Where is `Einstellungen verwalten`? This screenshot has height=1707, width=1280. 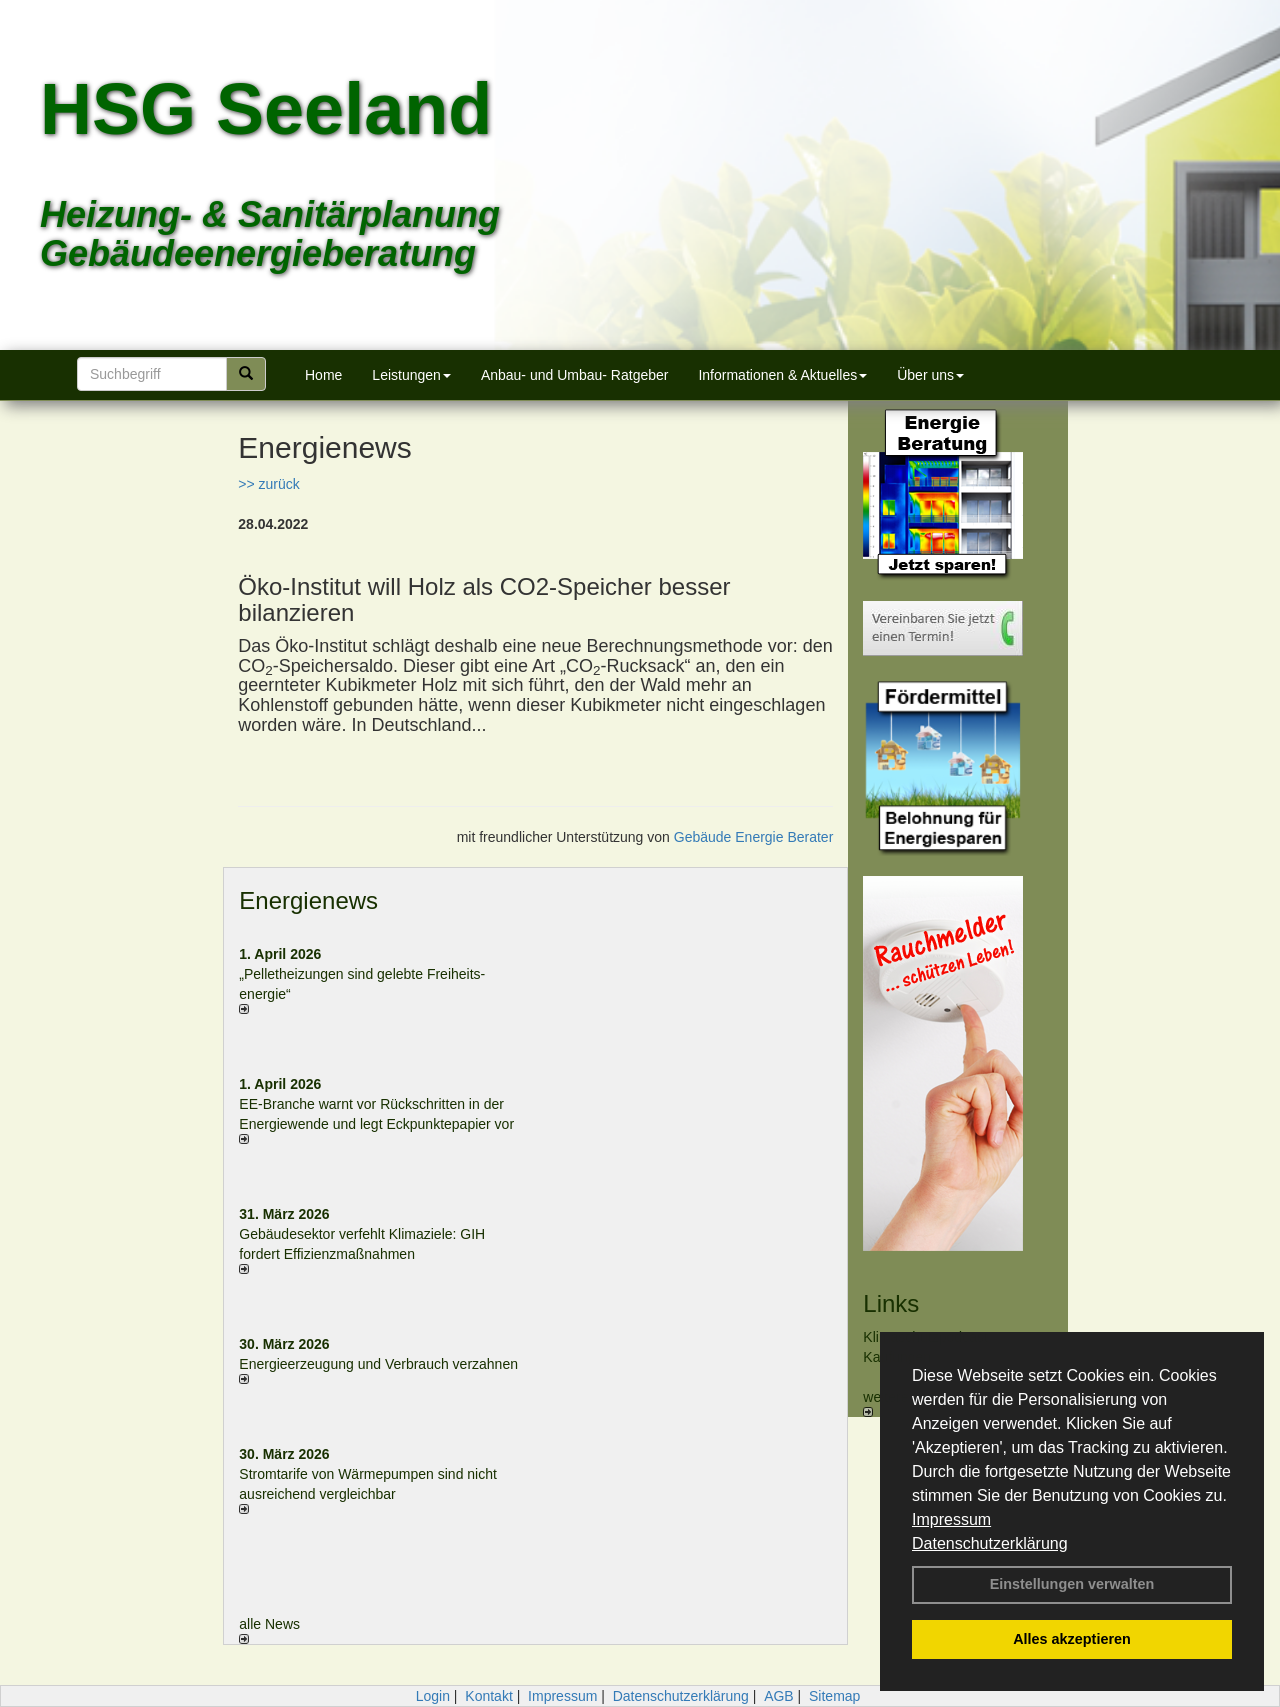 Einstellungen verwalten is located at coordinates (1072, 1584).